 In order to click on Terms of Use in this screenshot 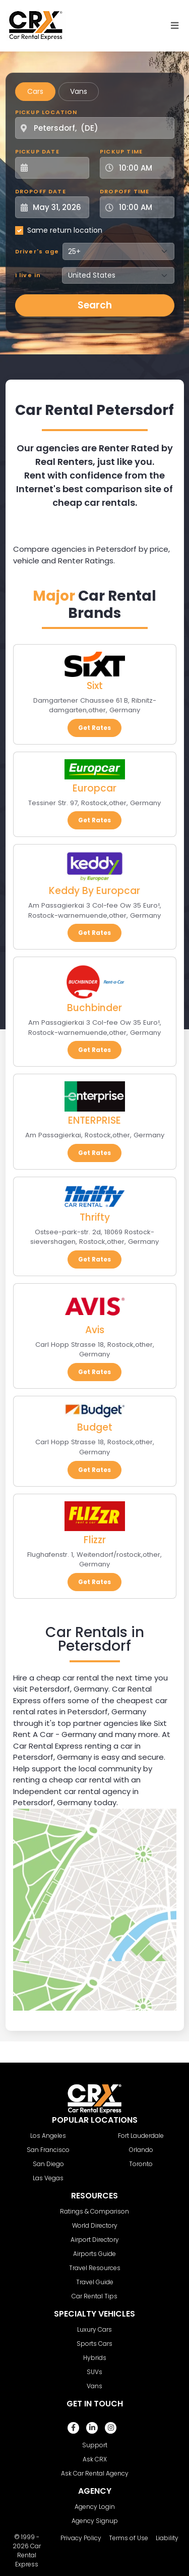, I will do `click(128, 2538)`.